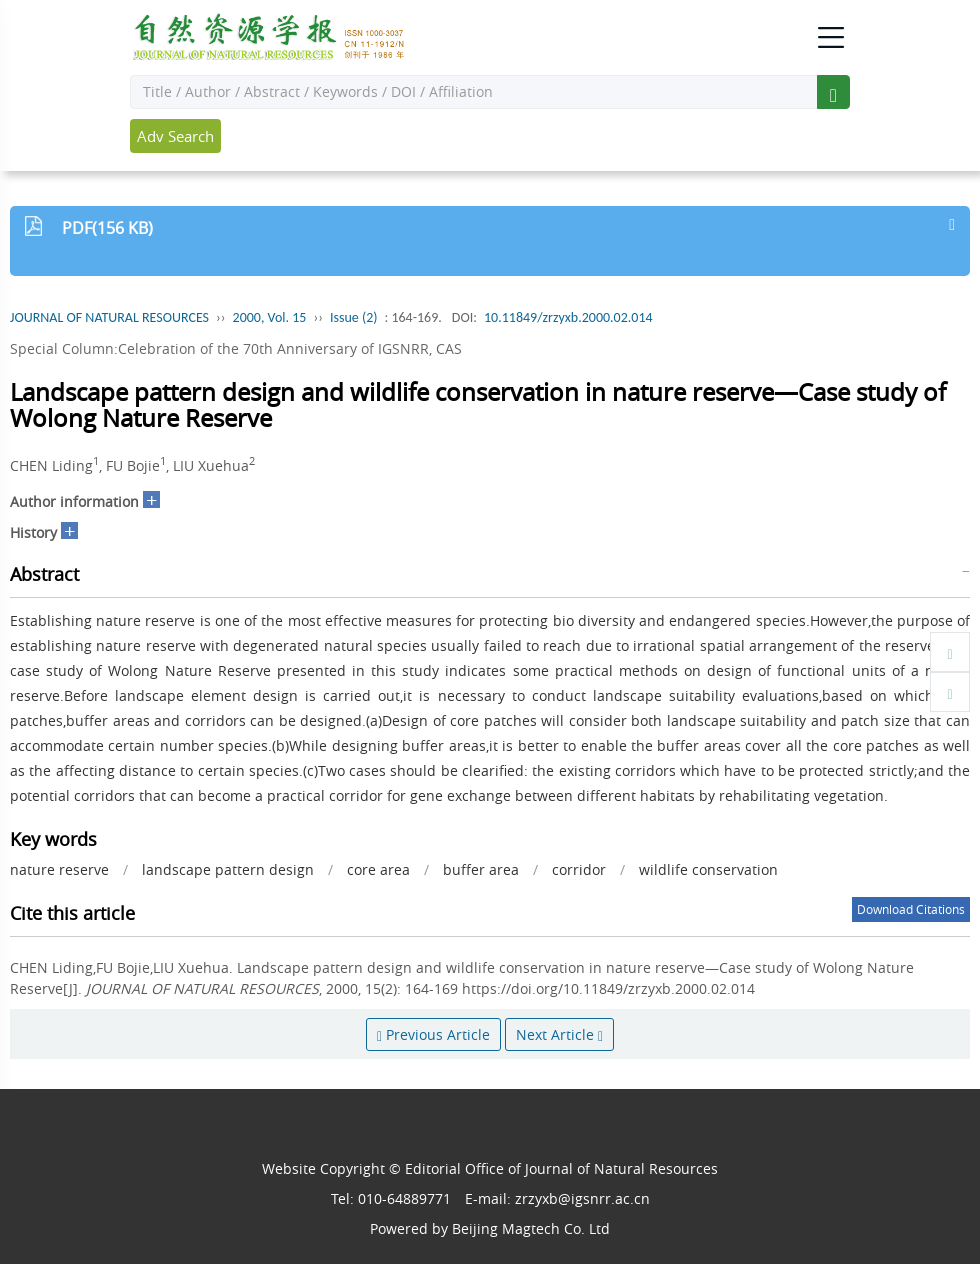 This screenshot has height=1264, width=980. What do you see at coordinates (579, 869) in the screenshot?
I see `corridor` at bounding box center [579, 869].